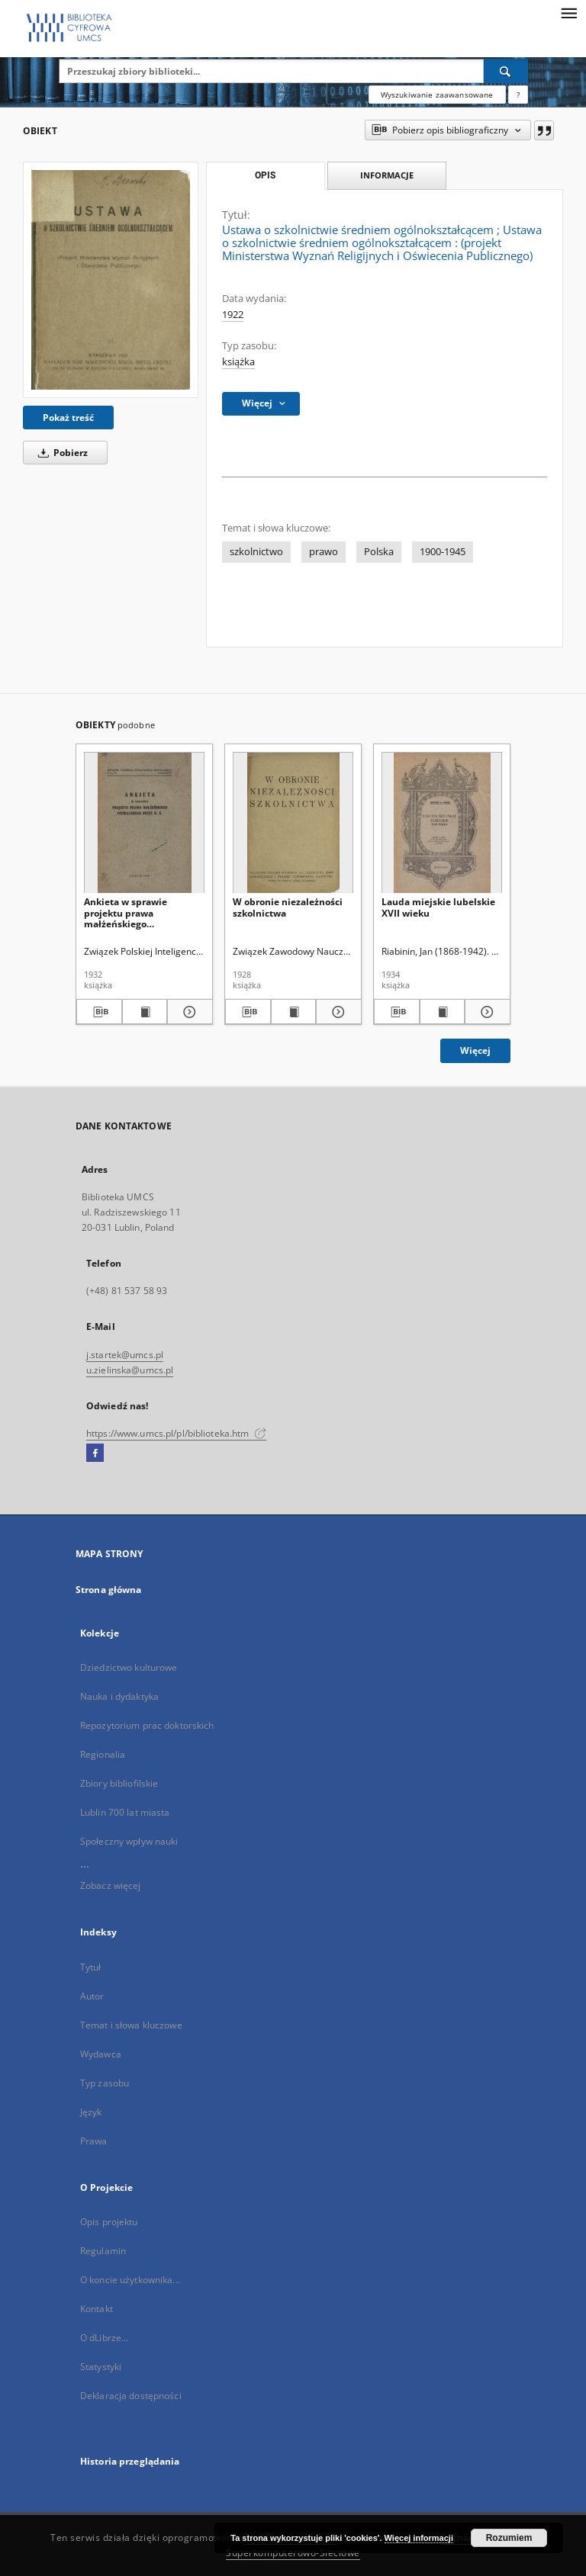 The width and height of the screenshot is (586, 2576). What do you see at coordinates (475, 1050) in the screenshot?
I see `Więcej` at bounding box center [475, 1050].